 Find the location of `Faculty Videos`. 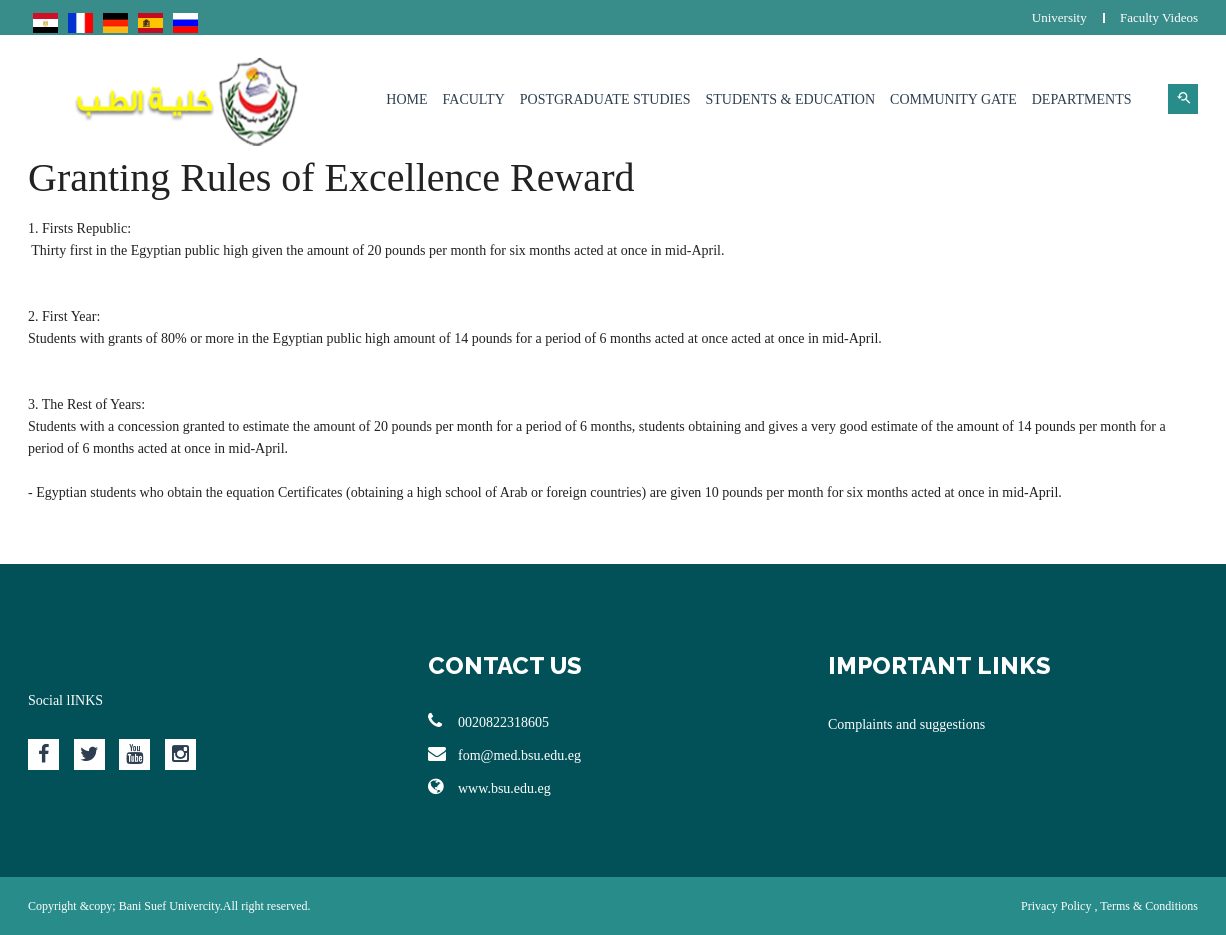

Faculty Videos is located at coordinates (1159, 17).